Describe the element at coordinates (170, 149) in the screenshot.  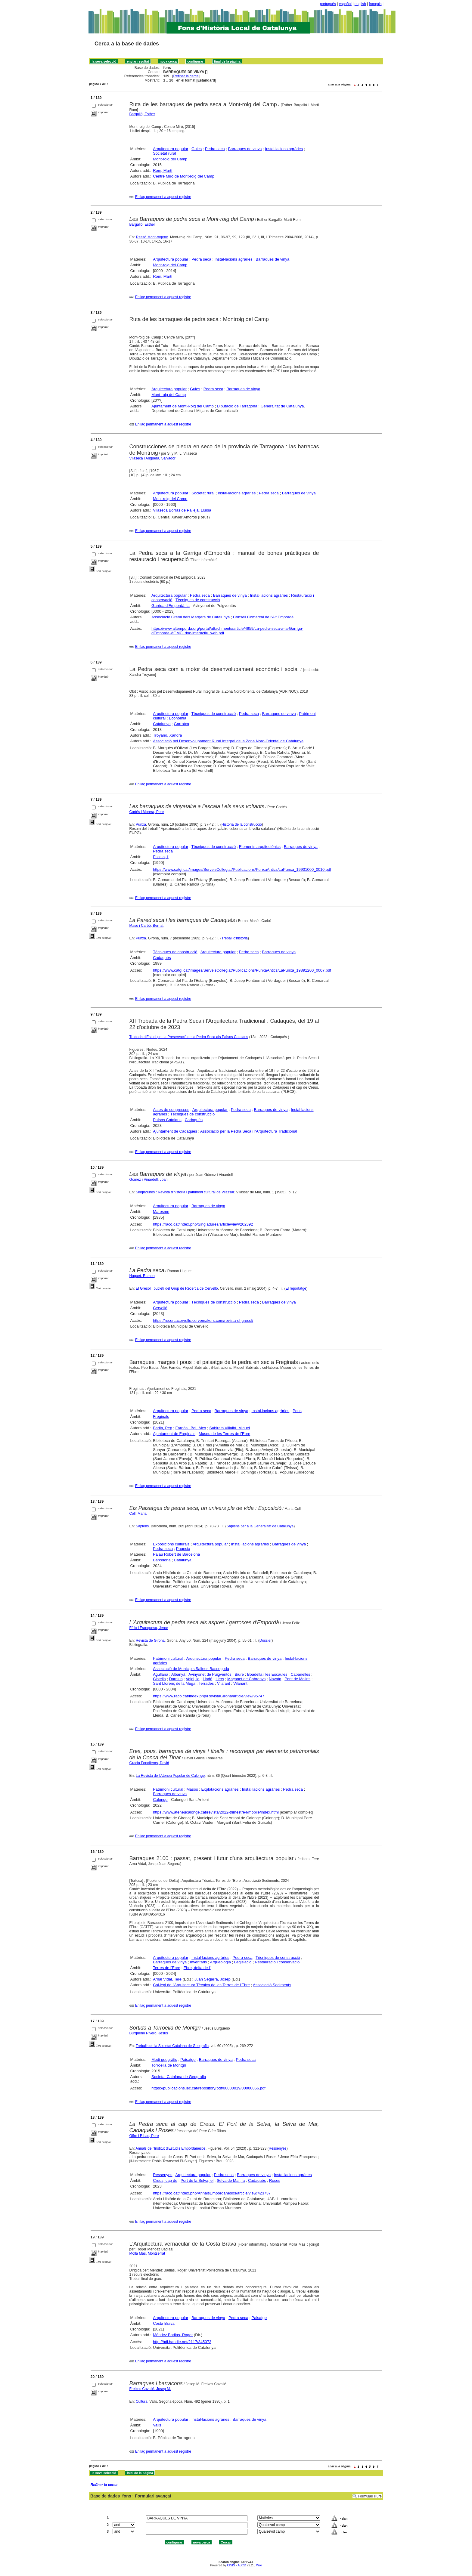
I see `Arquitectura popular` at that location.